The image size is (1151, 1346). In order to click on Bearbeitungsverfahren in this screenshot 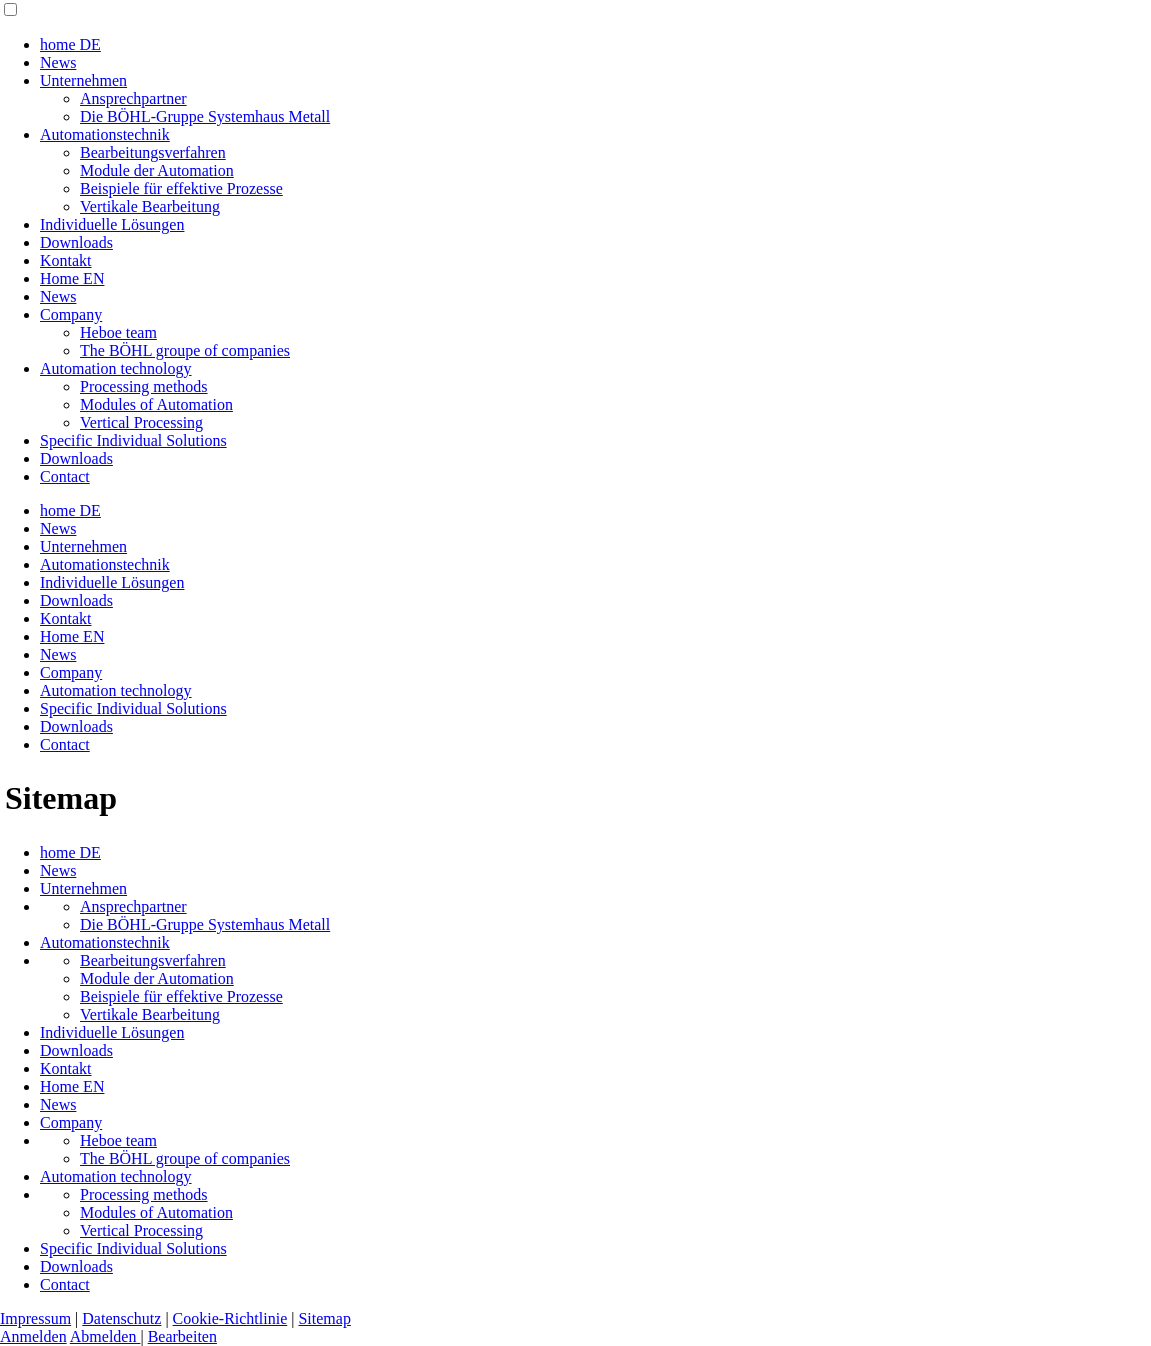, I will do `click(153, 152)`.